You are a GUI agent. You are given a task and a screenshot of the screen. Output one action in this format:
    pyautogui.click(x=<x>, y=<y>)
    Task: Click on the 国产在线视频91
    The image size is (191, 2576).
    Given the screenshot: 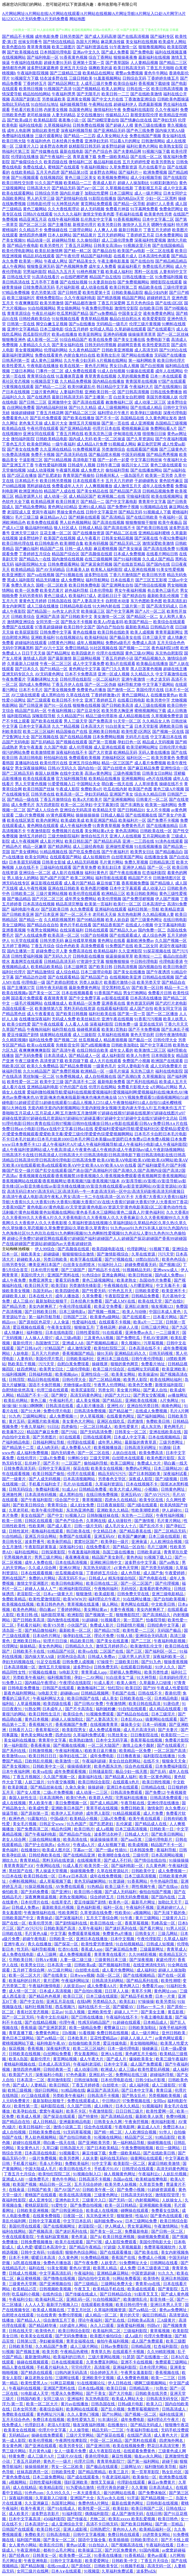 What is the action you would take?
    pyautogui.click(x=168, y=386)
    